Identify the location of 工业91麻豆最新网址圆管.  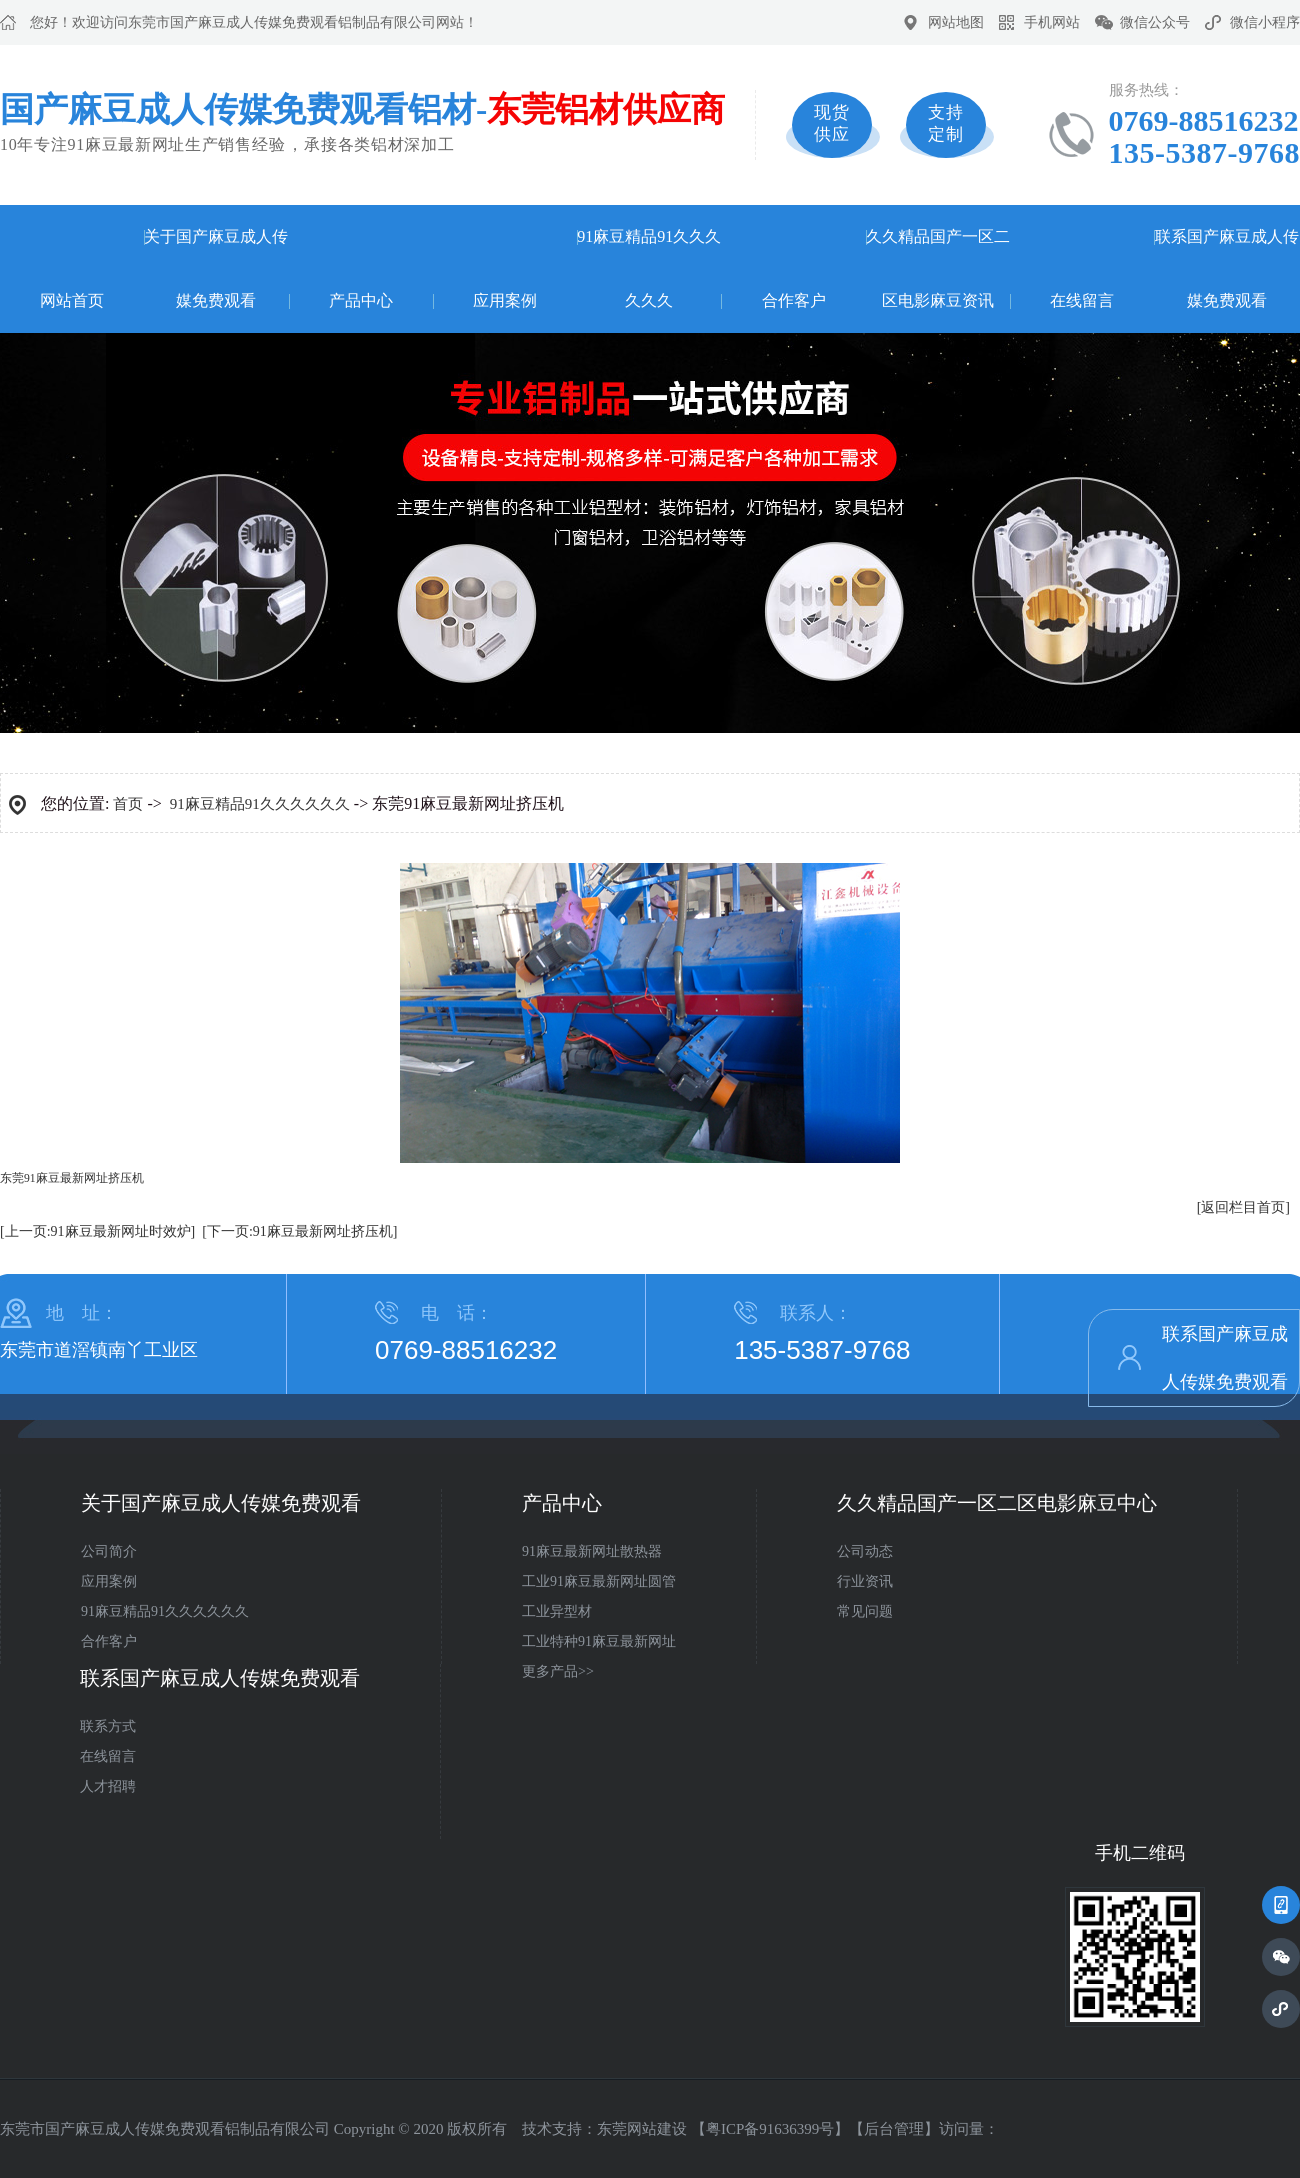
(599, 1581).